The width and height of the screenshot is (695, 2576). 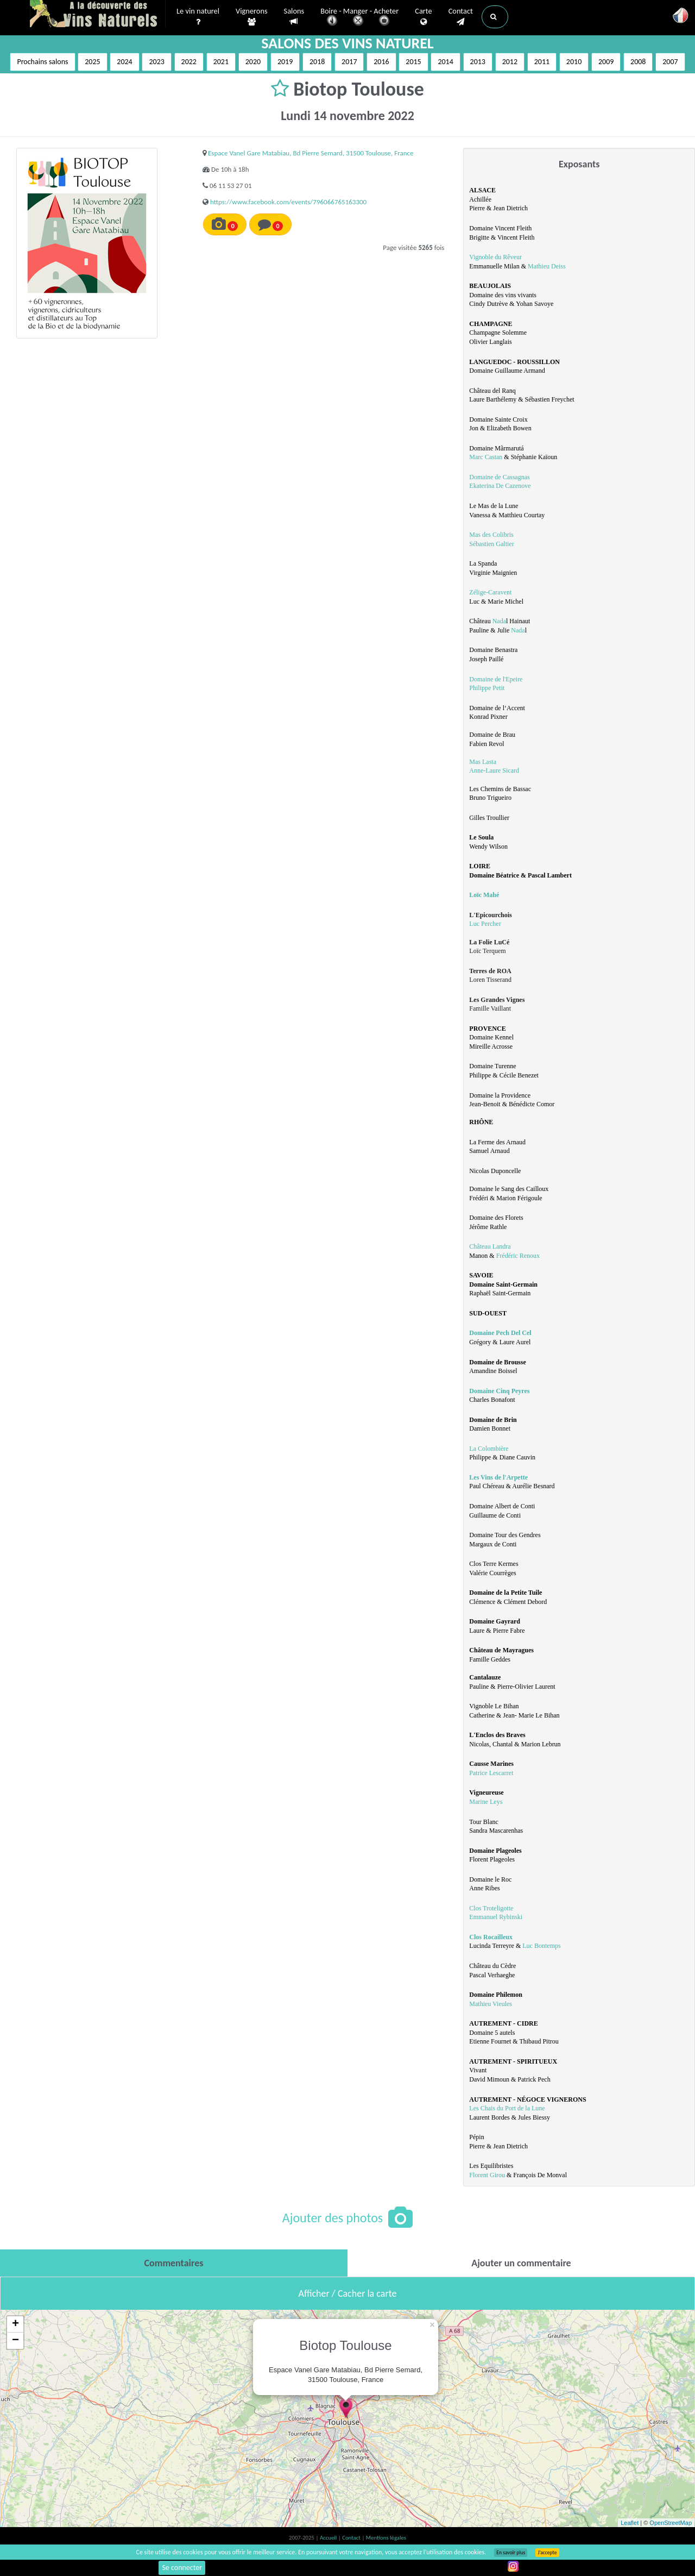 I want to click on Zélige-Caravent, so click(x=490, y=592).